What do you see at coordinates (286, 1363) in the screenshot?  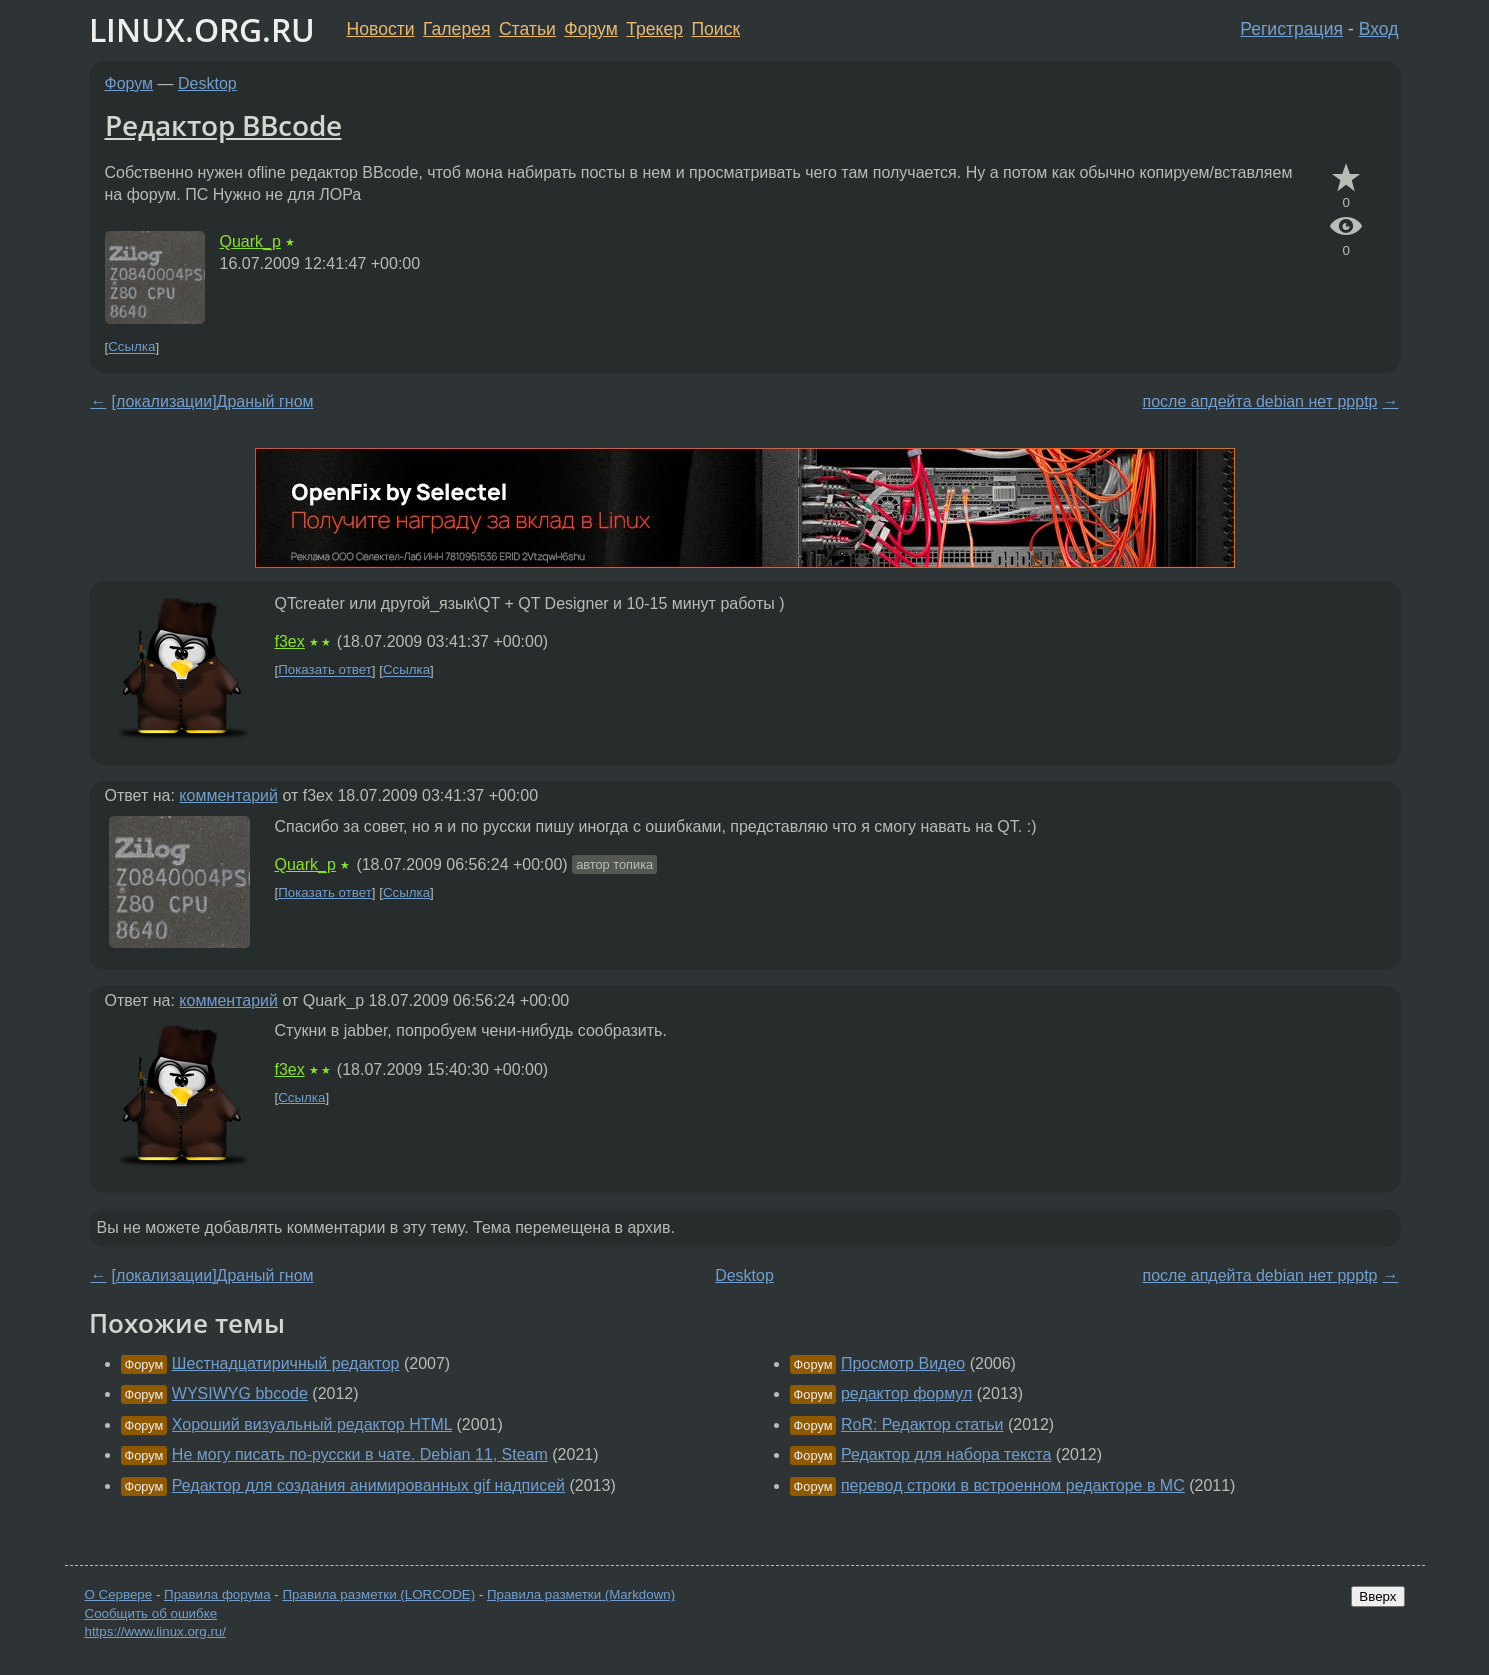 I see `Шестнадцатиричный редактор` at bounding box center [286, 1363].